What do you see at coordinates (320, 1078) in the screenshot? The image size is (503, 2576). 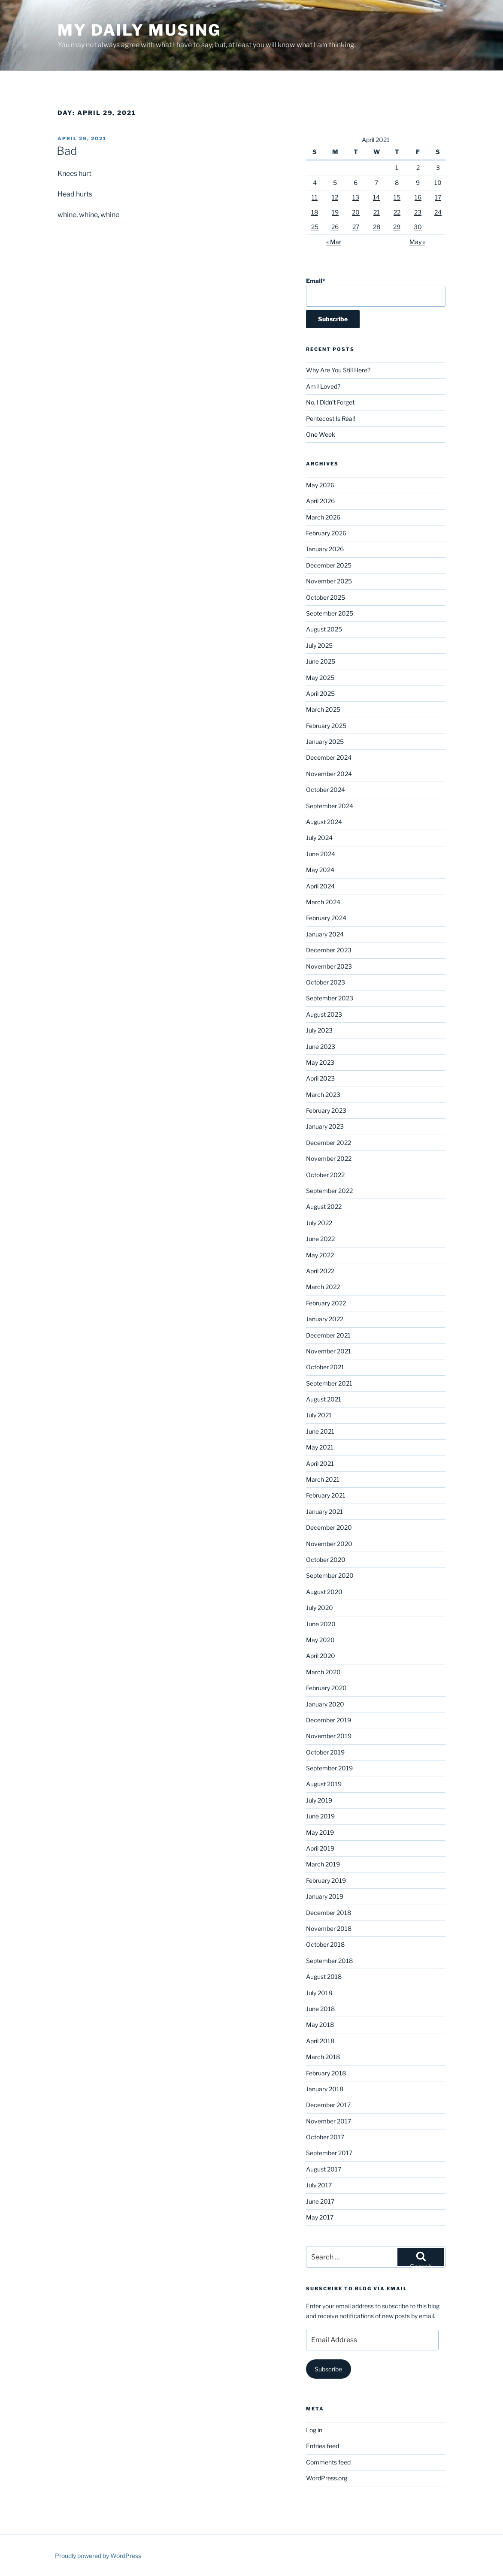 I see `April 2023` at bounding box center [320, 1078].